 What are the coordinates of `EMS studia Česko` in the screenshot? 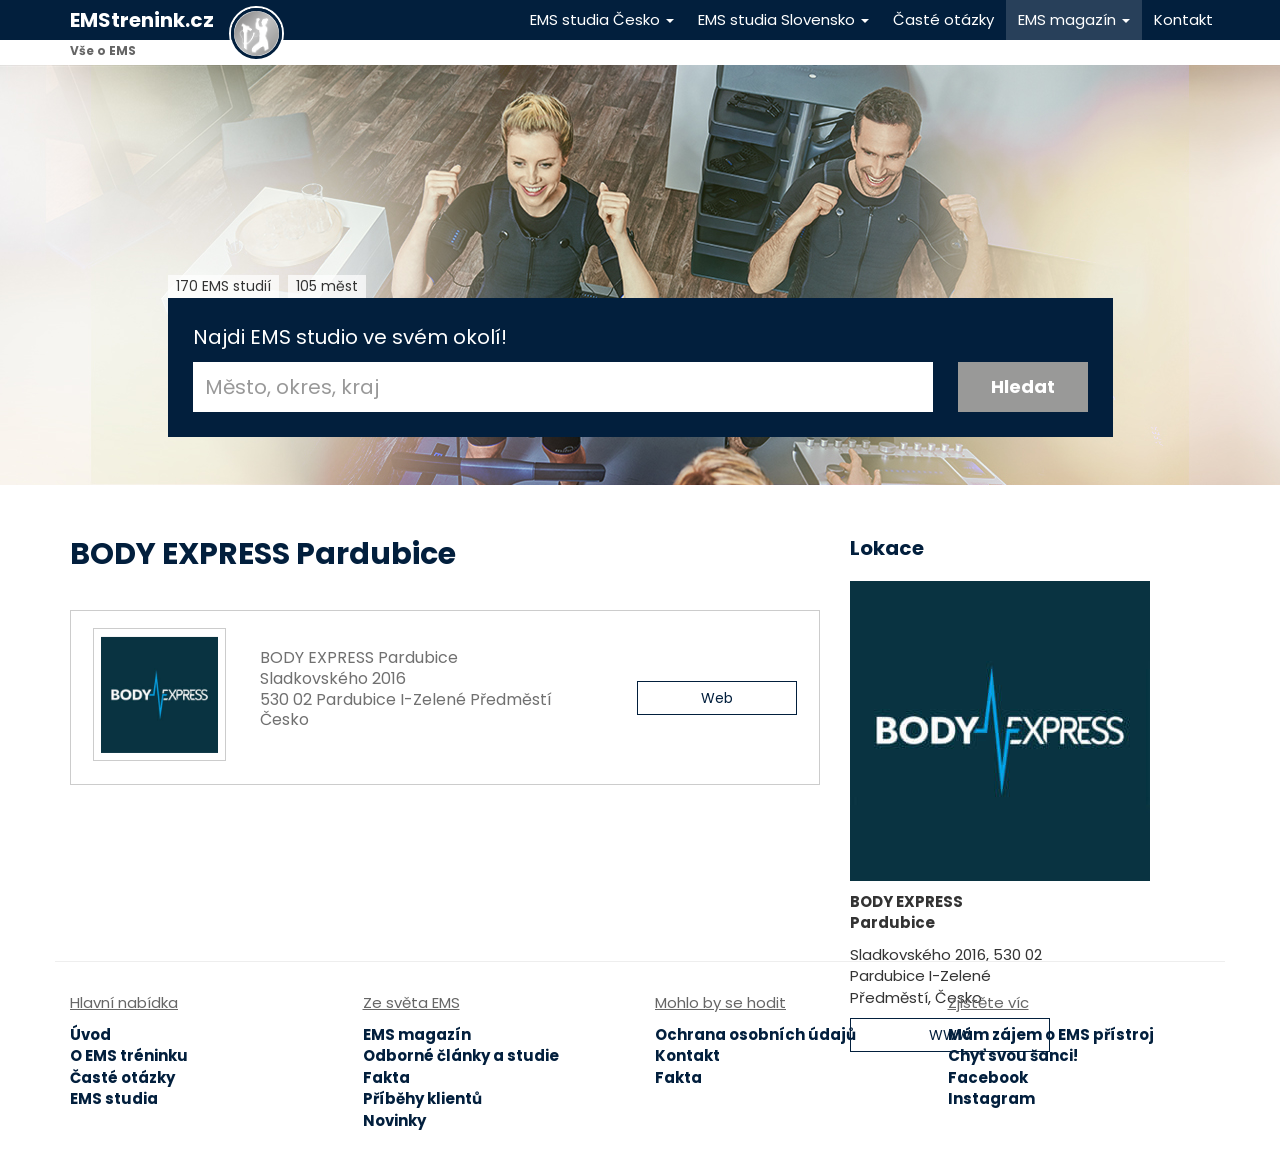 It's located at (602, 19).